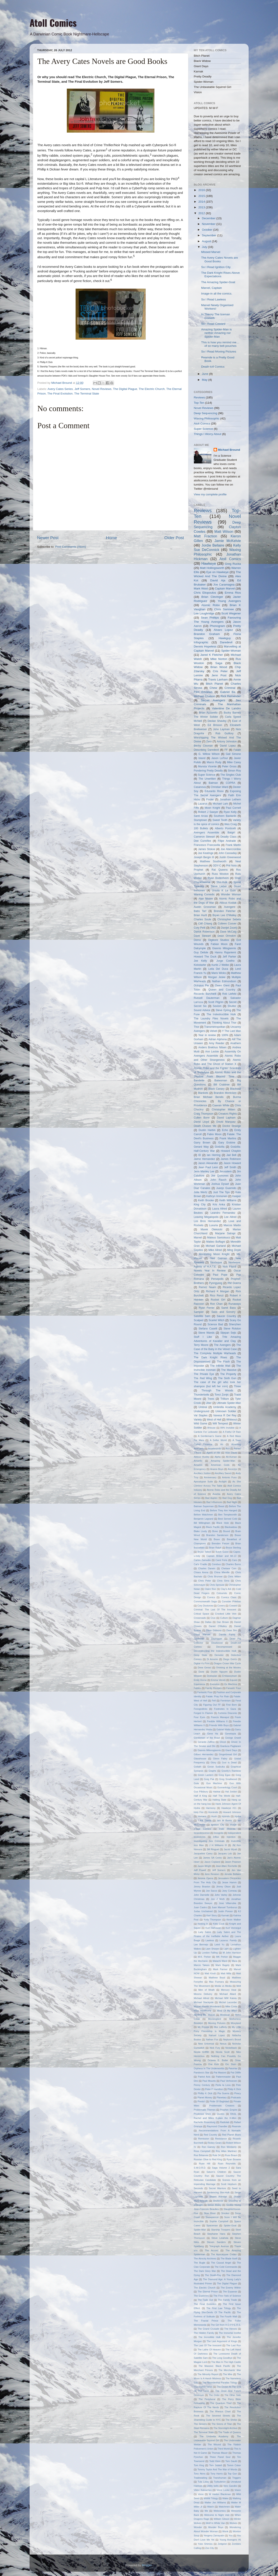 The height and width of the screenshot is (2576, 278). I want to click on Jason Copland, so click(212, 1862).